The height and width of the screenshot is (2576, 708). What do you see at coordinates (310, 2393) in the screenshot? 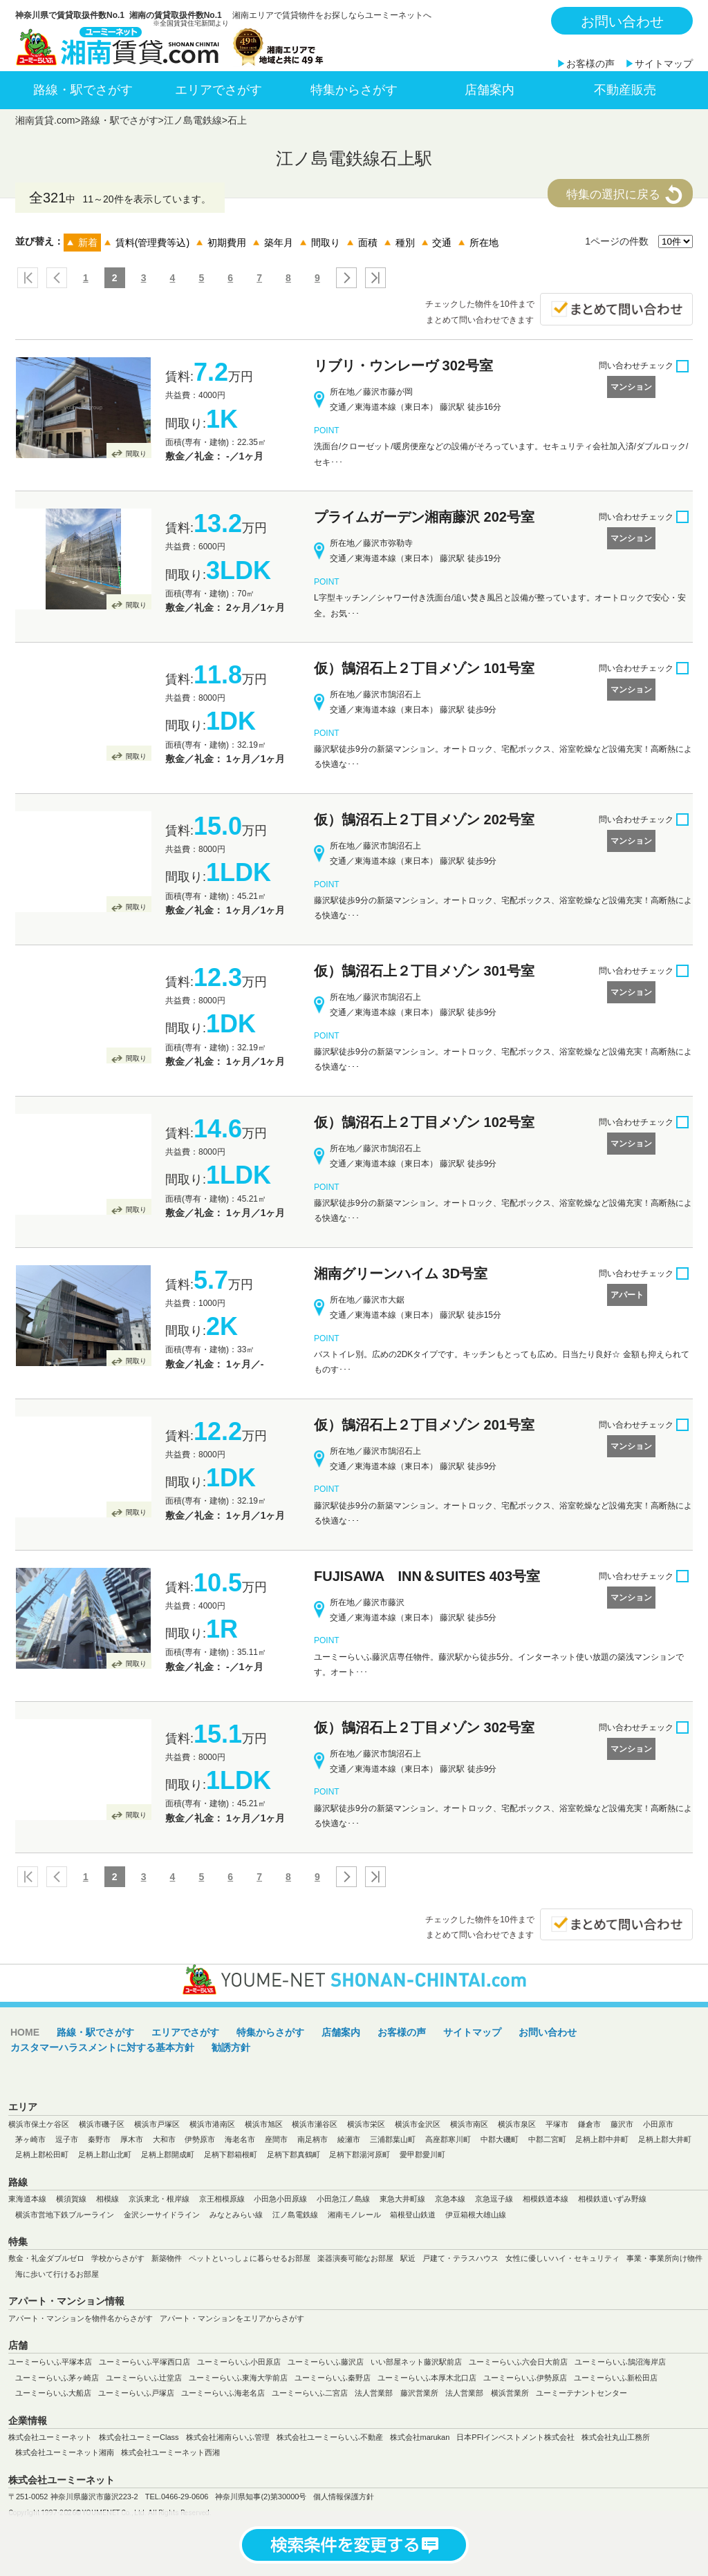
I see `ユーミーらいふ二宮店` at bounding box center [310, 2393].